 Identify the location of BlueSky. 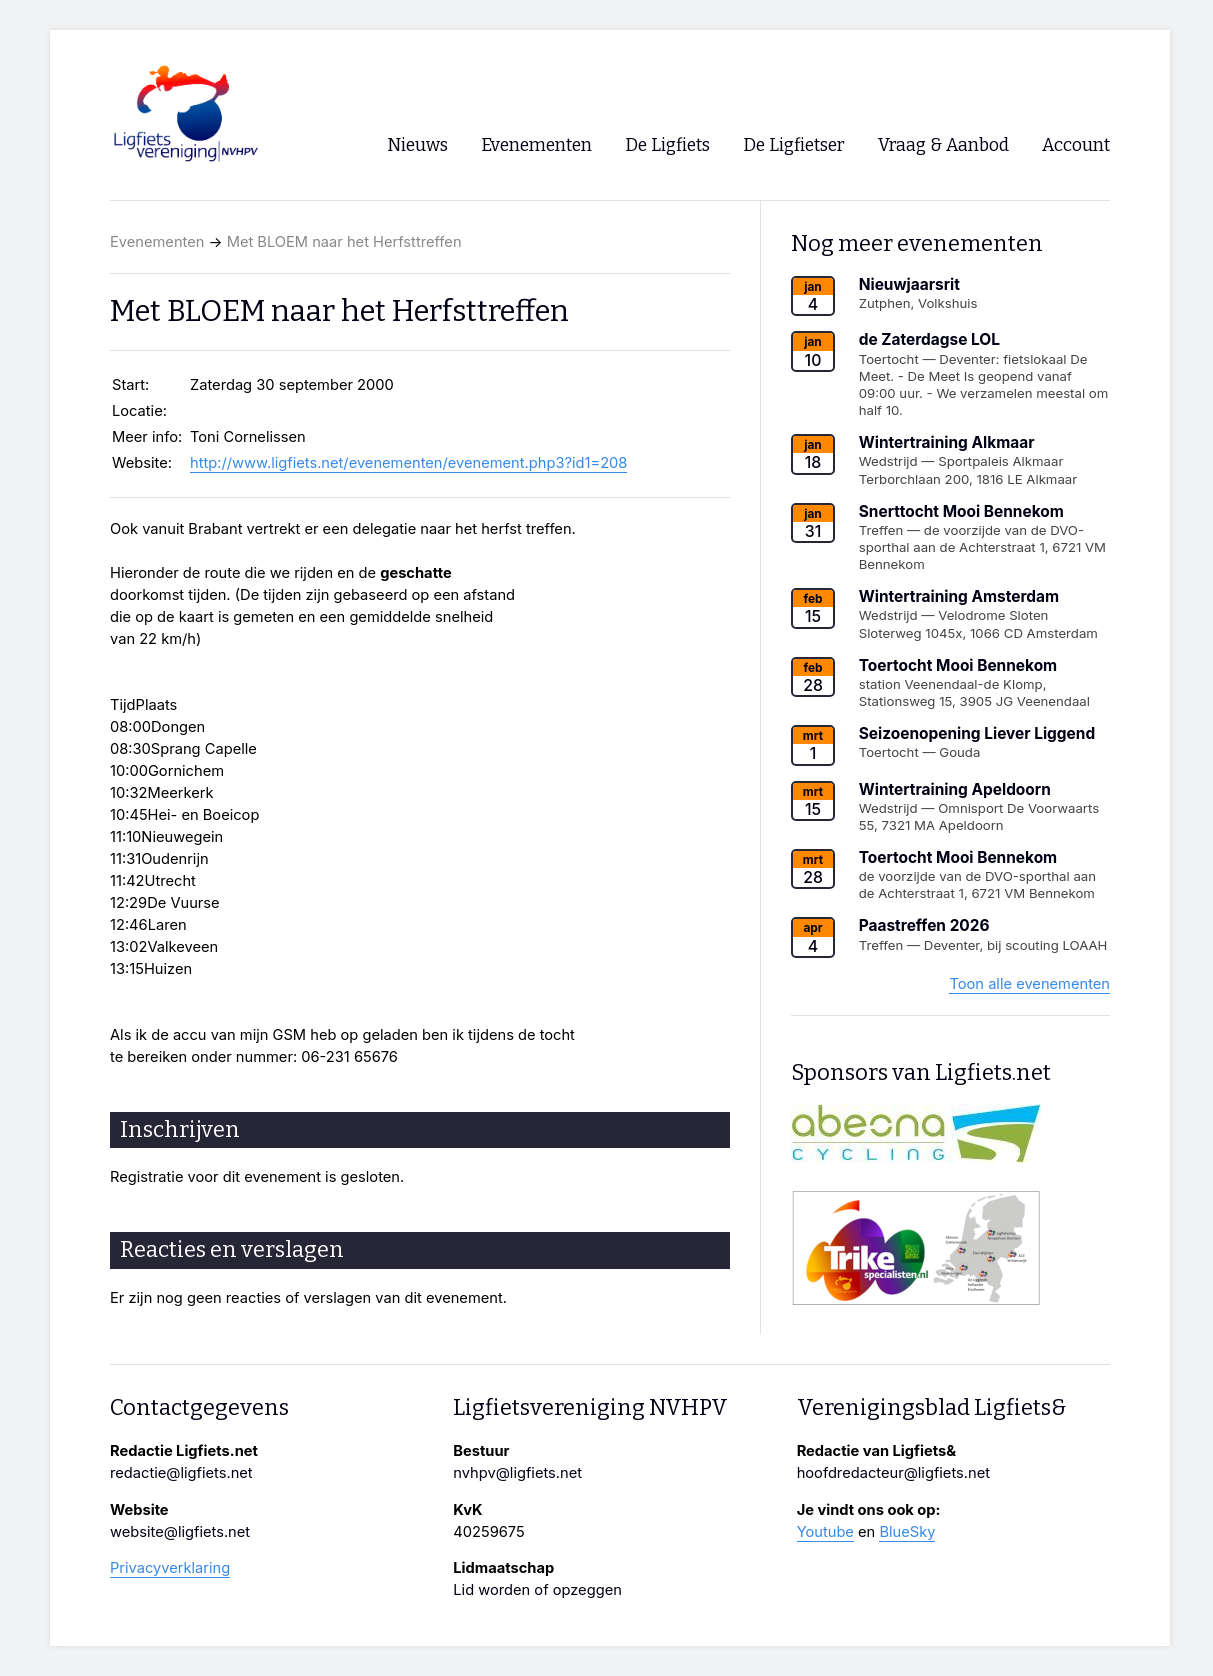
(907, 1532).